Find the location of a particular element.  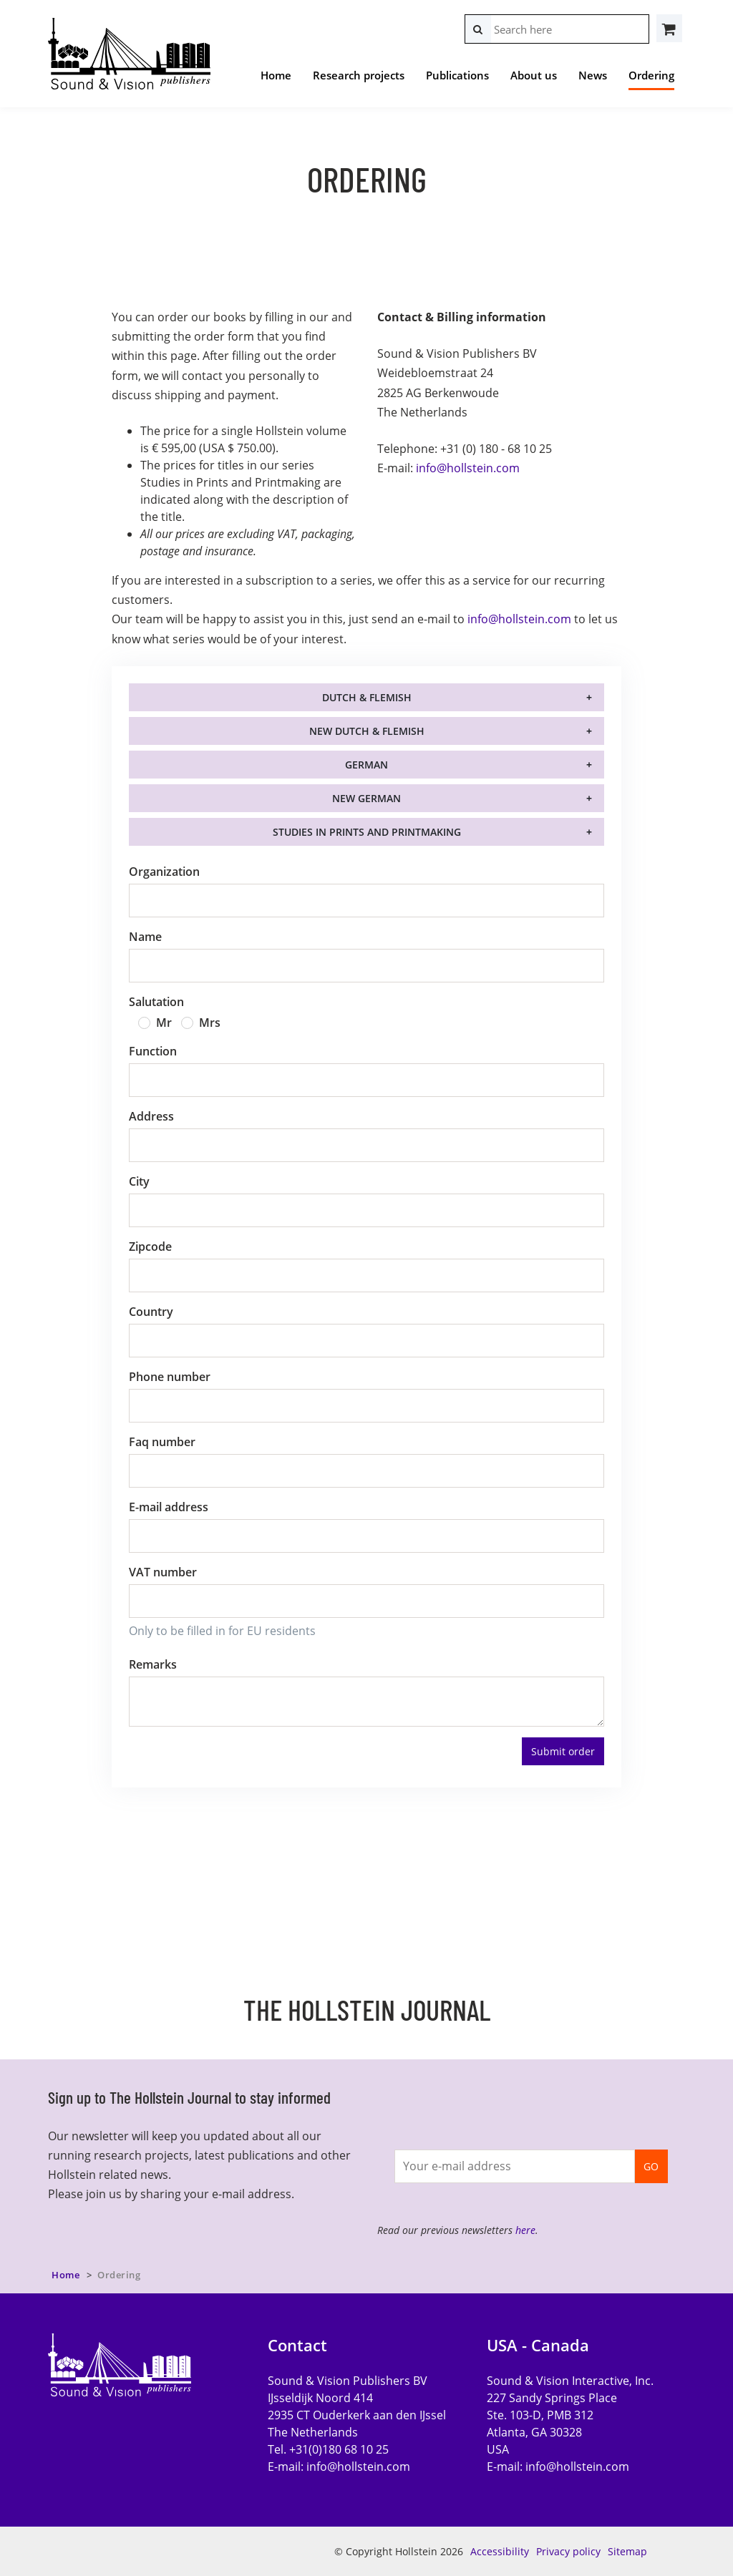

Dutch & Flemish is located at coordinates (367, 697).